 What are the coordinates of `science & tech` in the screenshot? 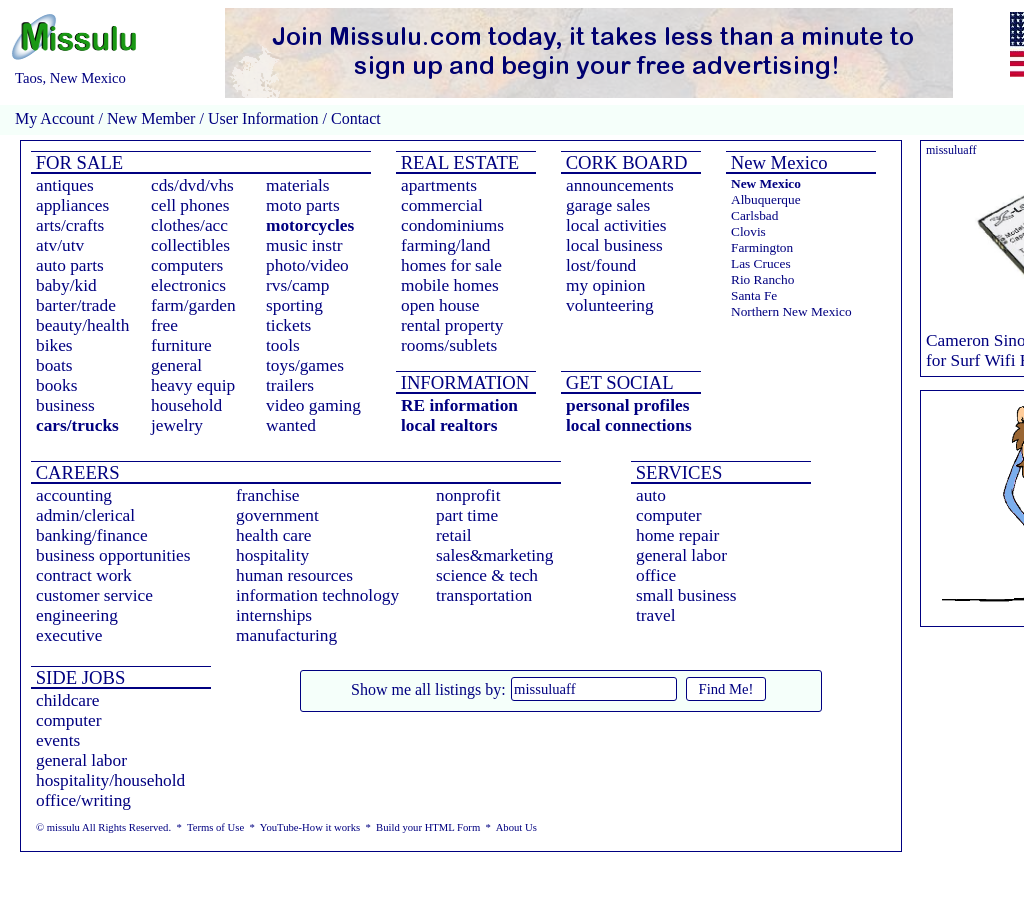 It's located at (487, 575).